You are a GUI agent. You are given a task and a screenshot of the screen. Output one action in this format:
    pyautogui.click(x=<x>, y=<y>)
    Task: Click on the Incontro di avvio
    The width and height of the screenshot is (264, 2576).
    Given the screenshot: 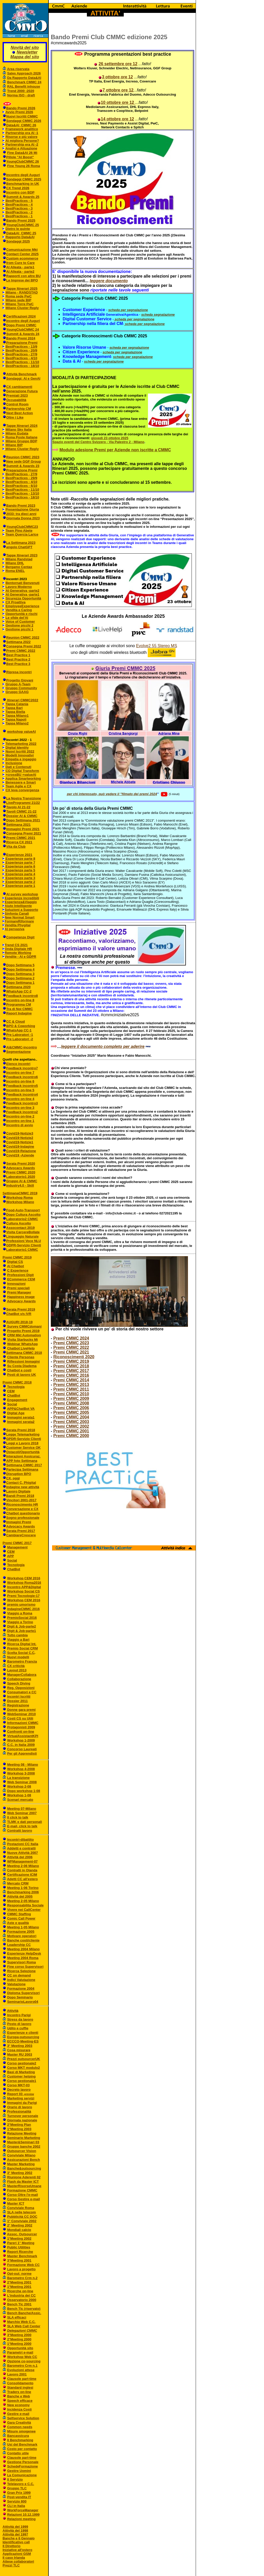 What is the action you would take?
    pyautogui.click(x=19, y=1125)
    